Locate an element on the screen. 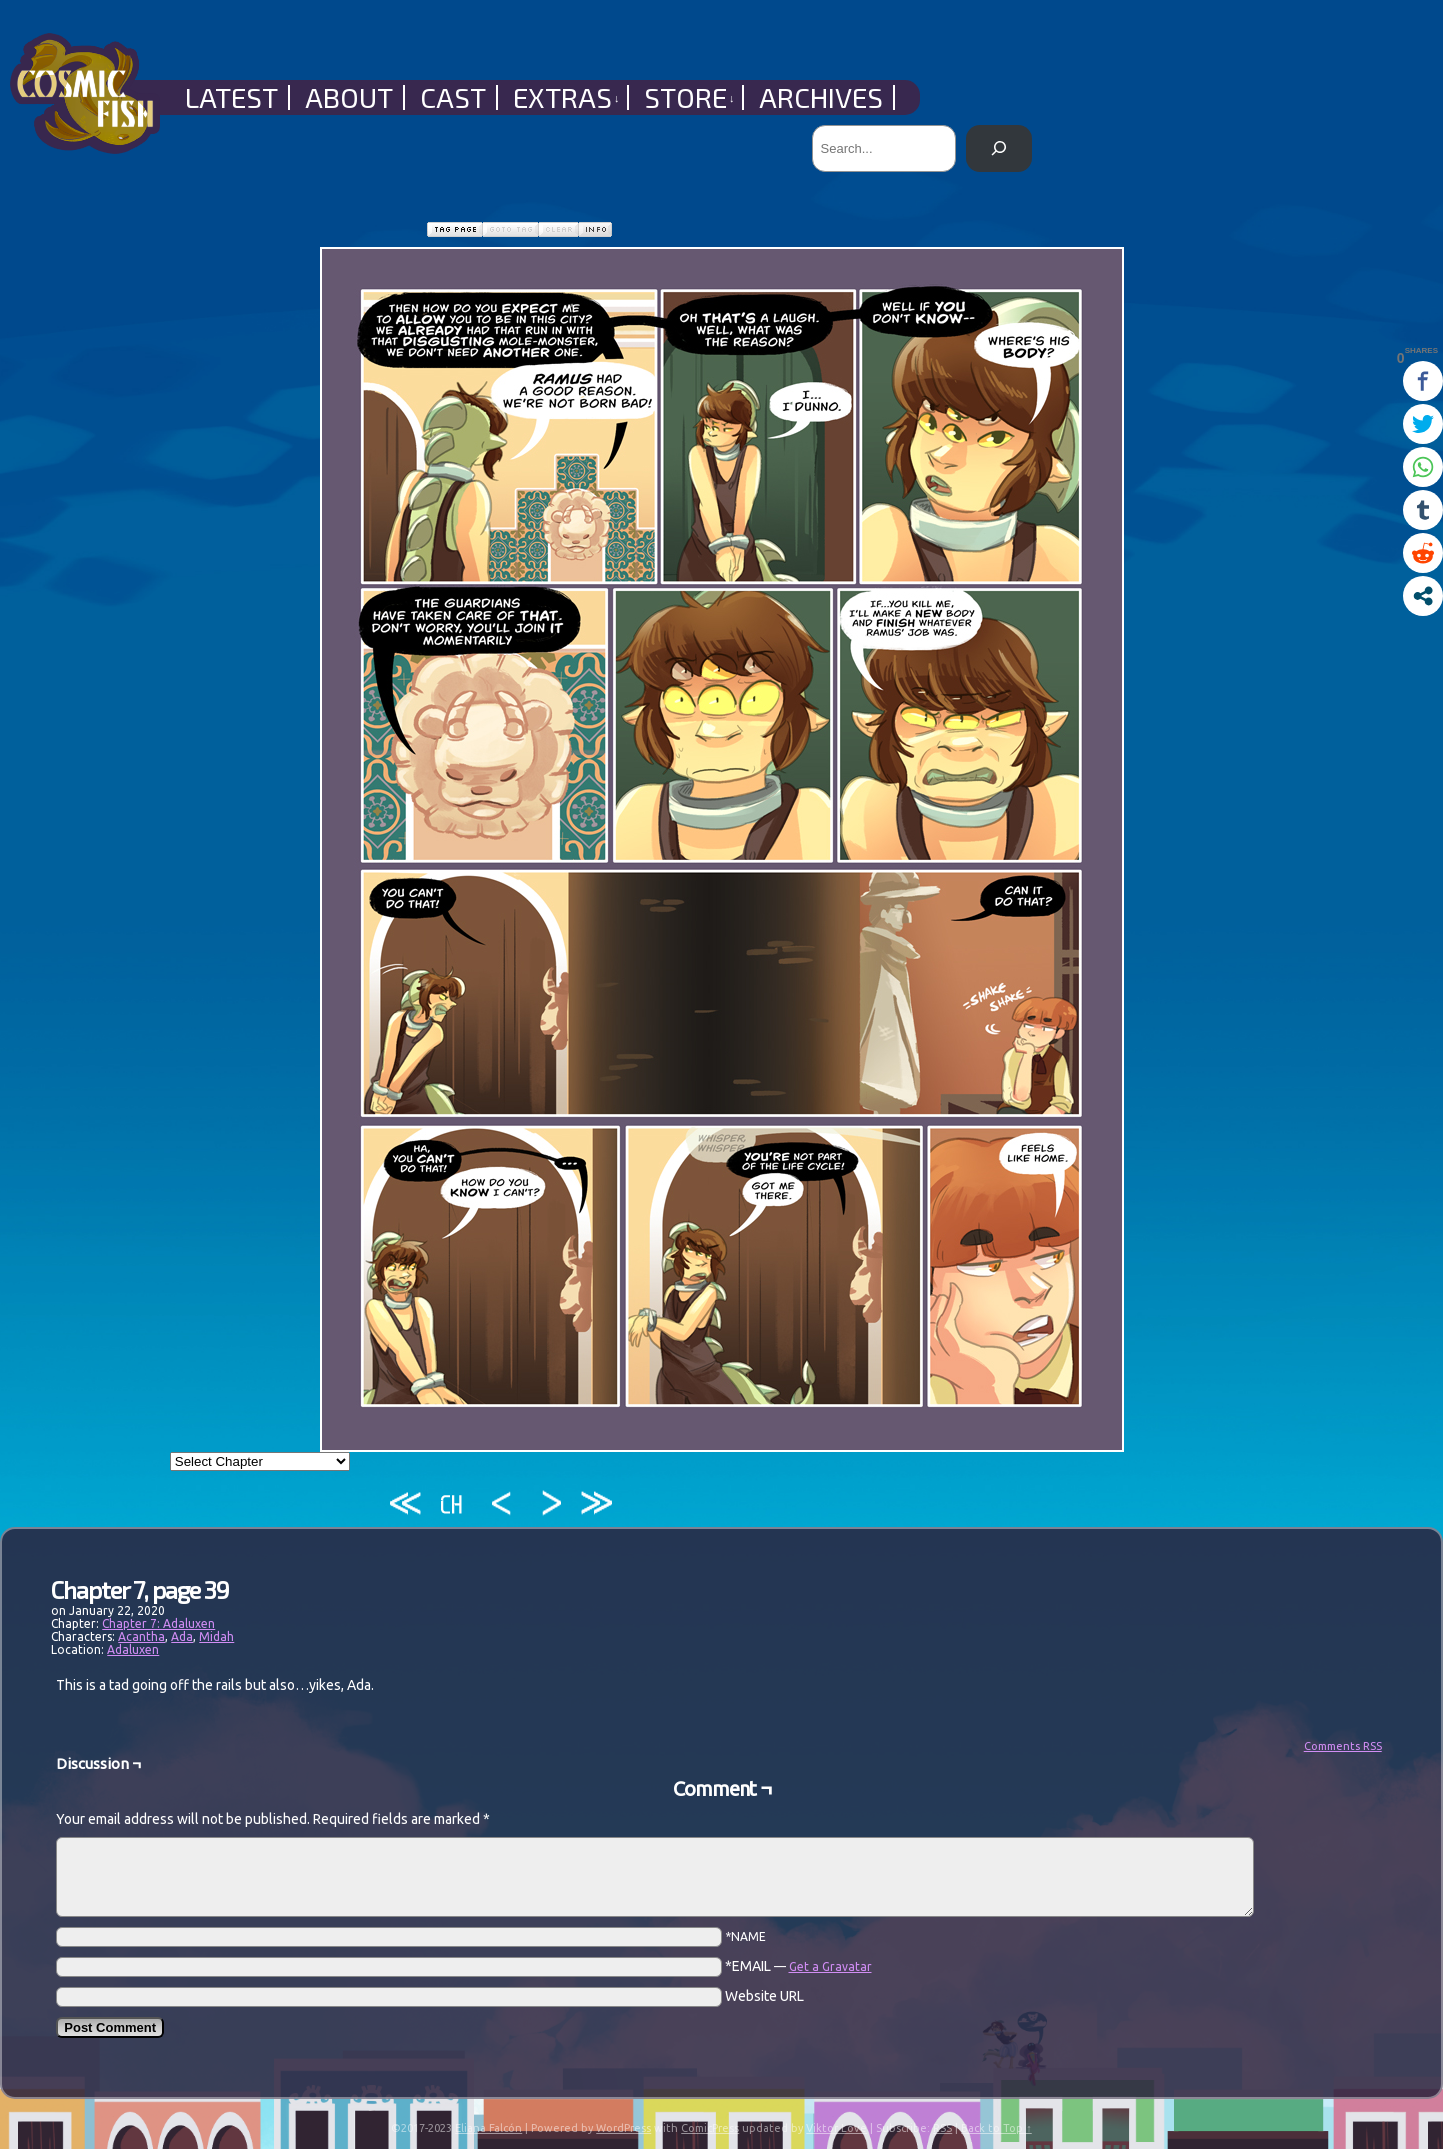  [Search] is located at coordinates (998, 148).